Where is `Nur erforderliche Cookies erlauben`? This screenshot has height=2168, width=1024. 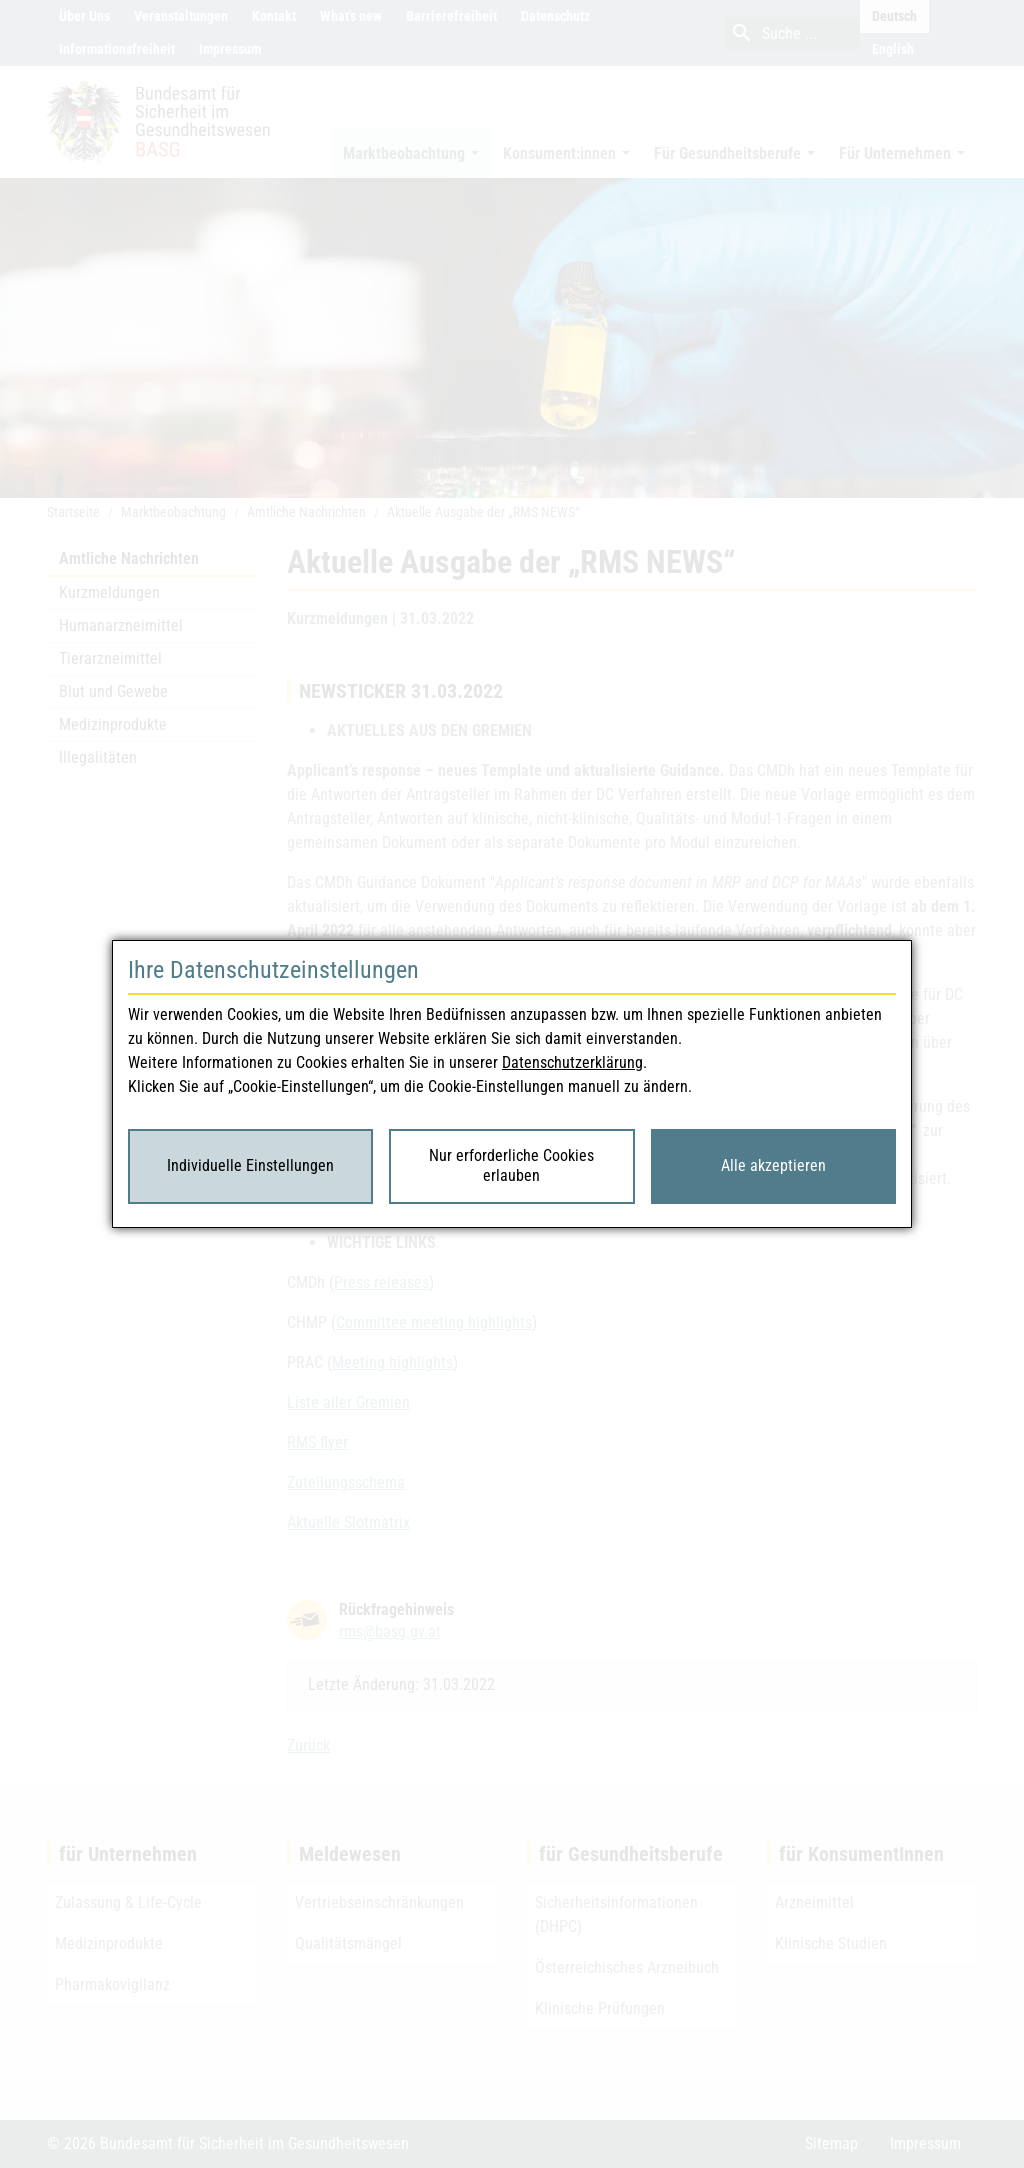 Nur erforderliche Cookies erlauben is located at coordinates (511, 1166).